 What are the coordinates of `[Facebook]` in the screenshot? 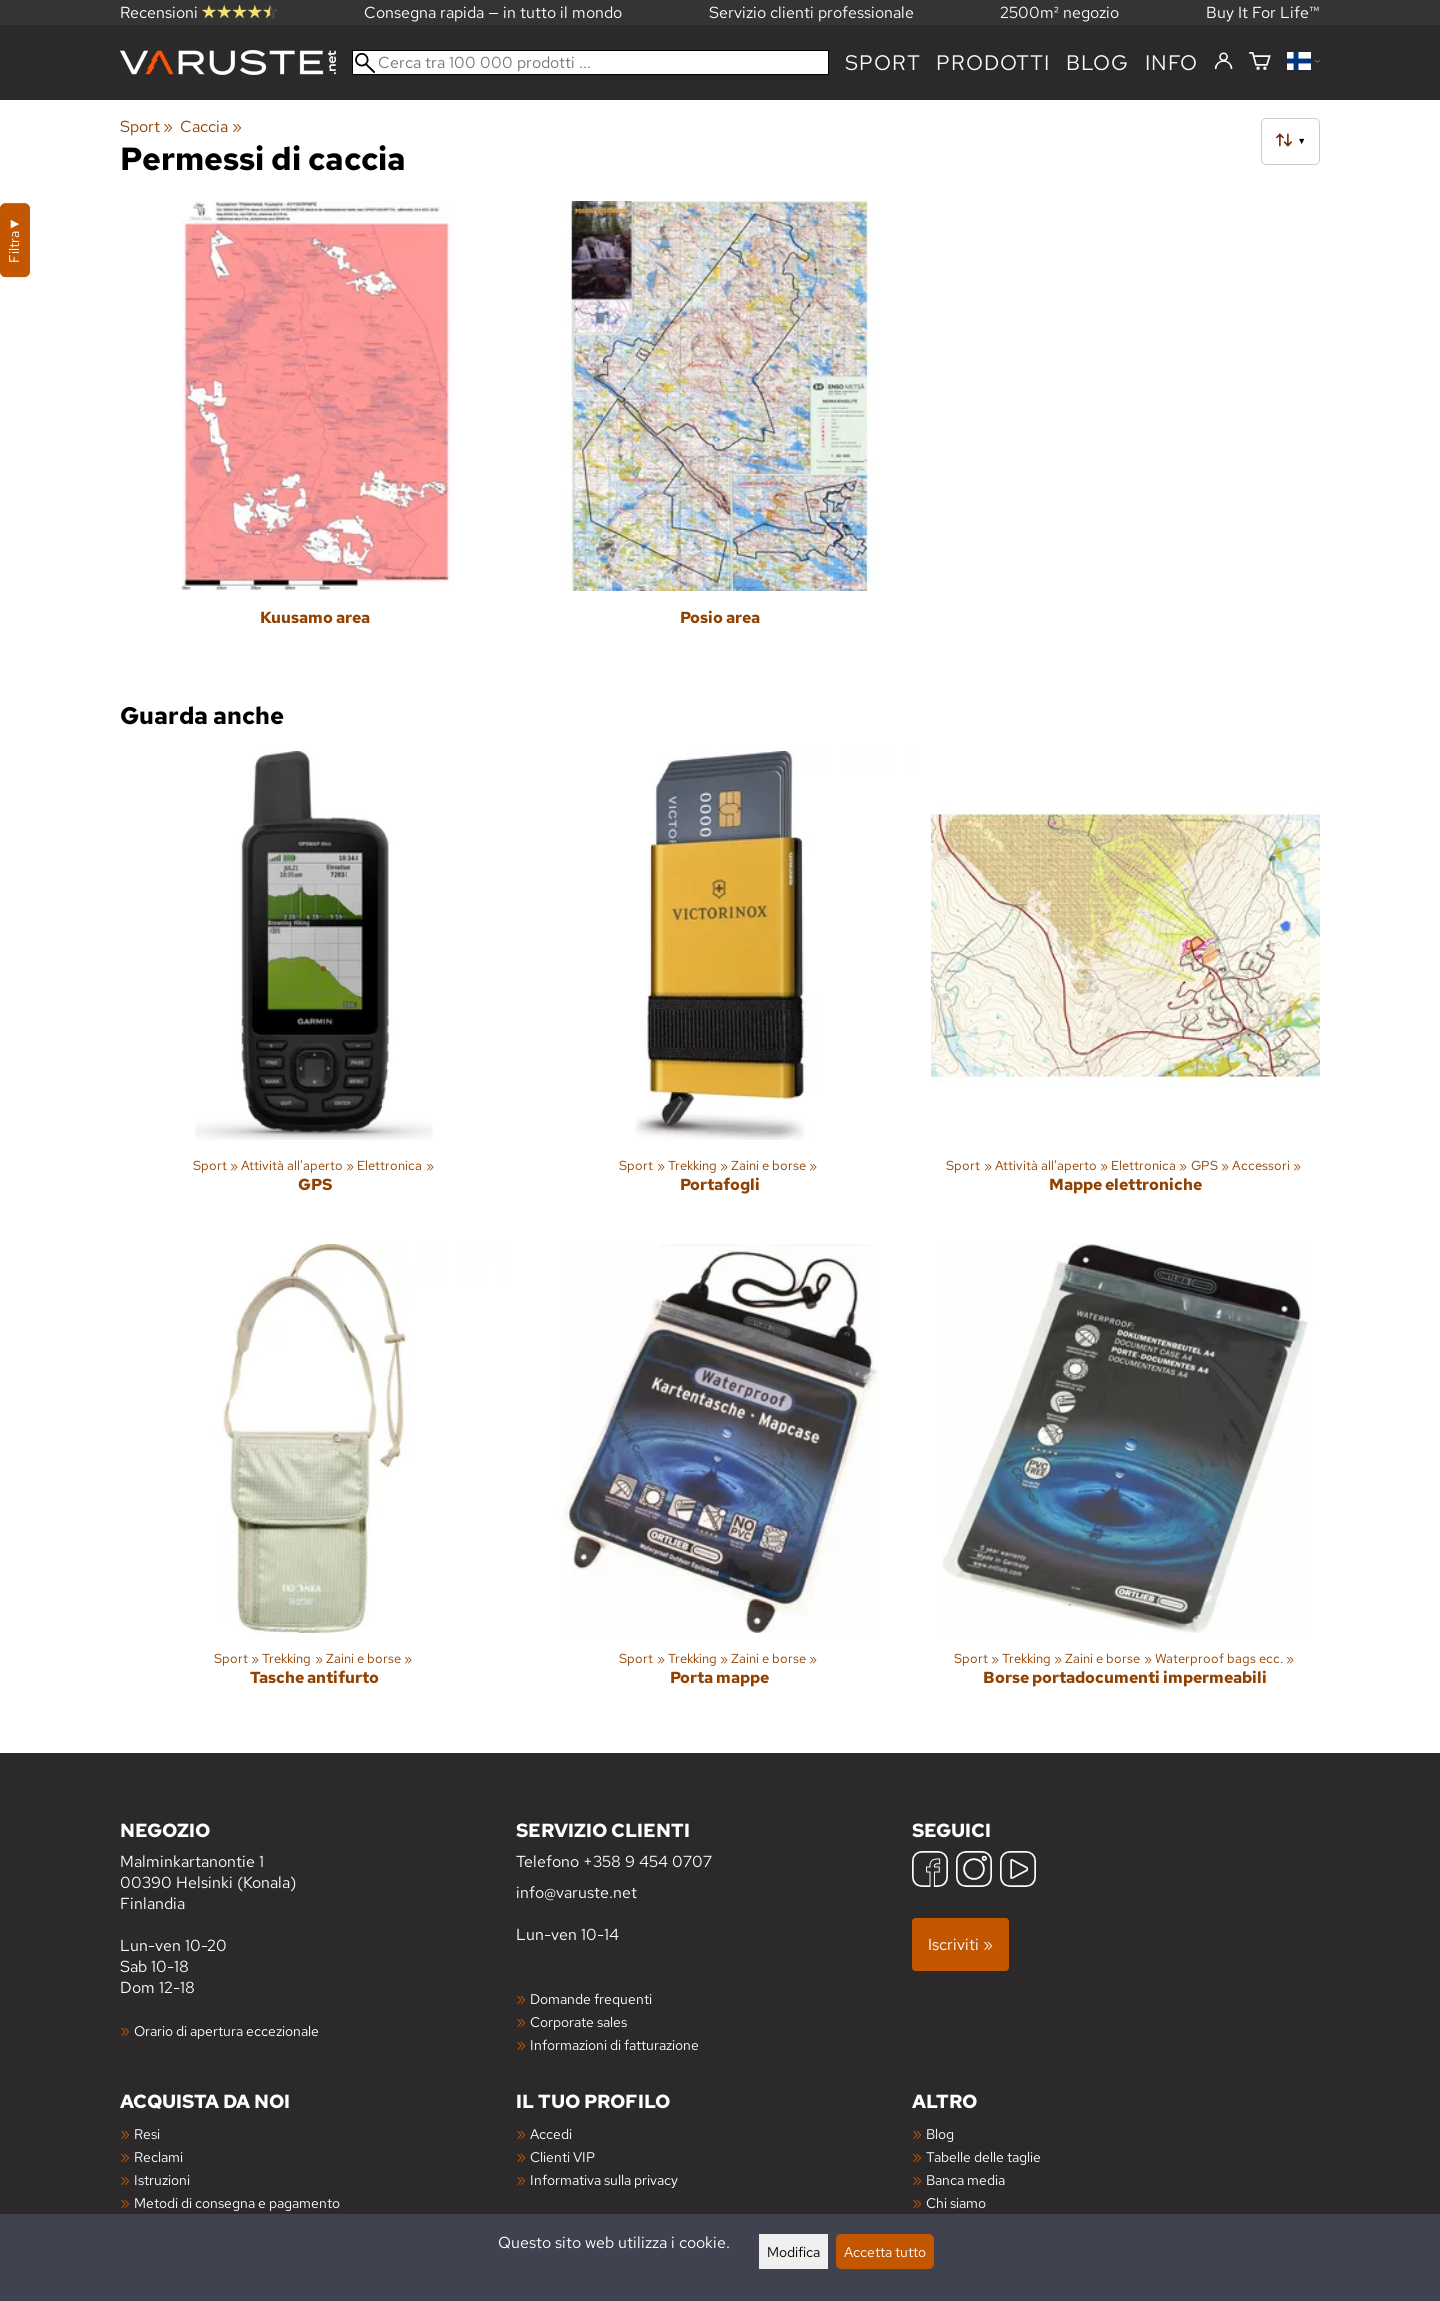 It's located at (930, 1871).